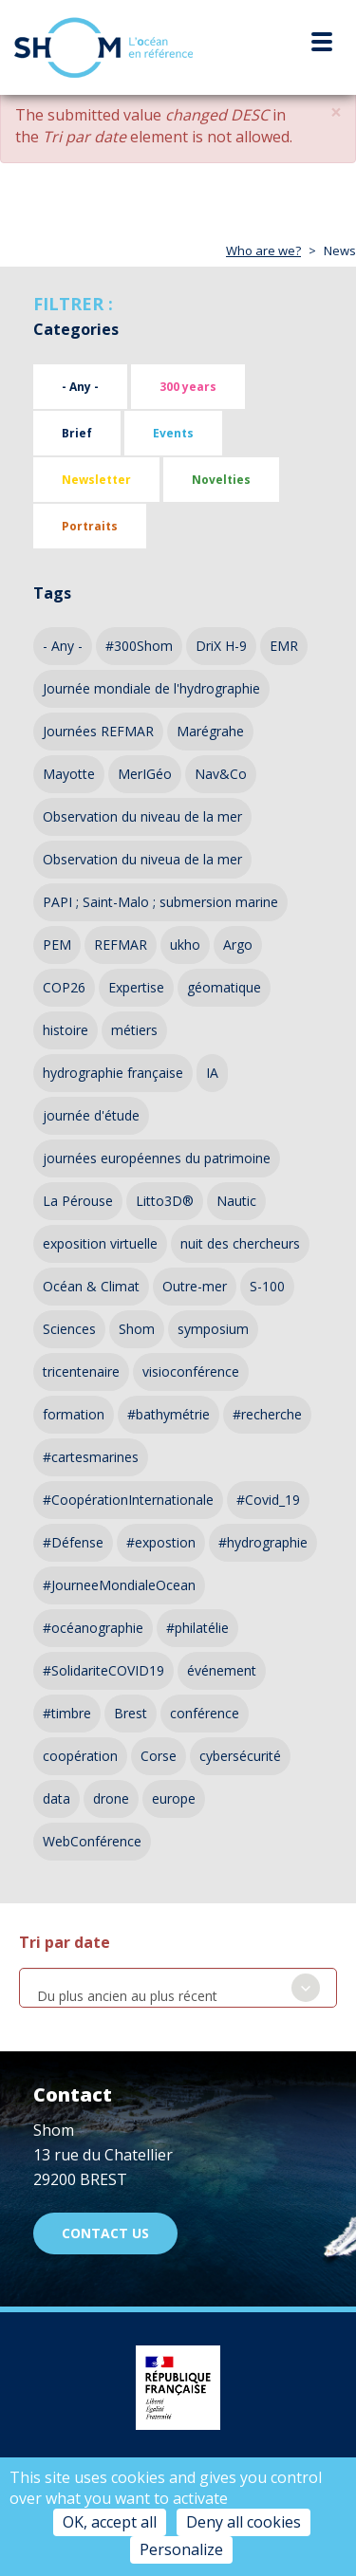 This screenshot has width=356, height=2576. Describe the element at coordinates (157, 1158) in the screenshot. I see `journées européennes du patrimoine` at that location.